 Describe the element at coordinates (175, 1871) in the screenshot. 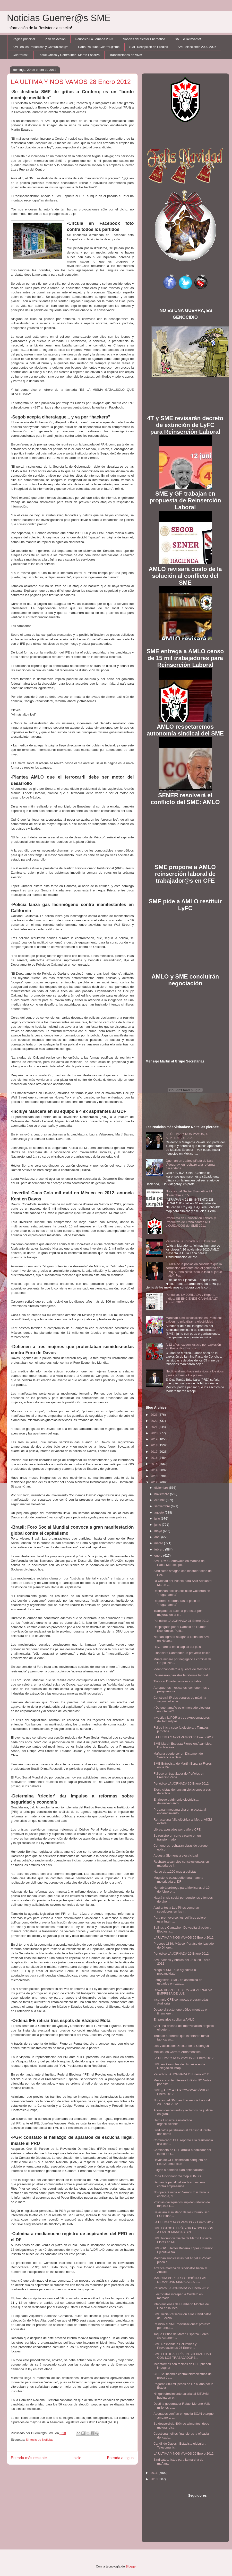

I see `Narco da 1,200 mdp a policías` at that location.